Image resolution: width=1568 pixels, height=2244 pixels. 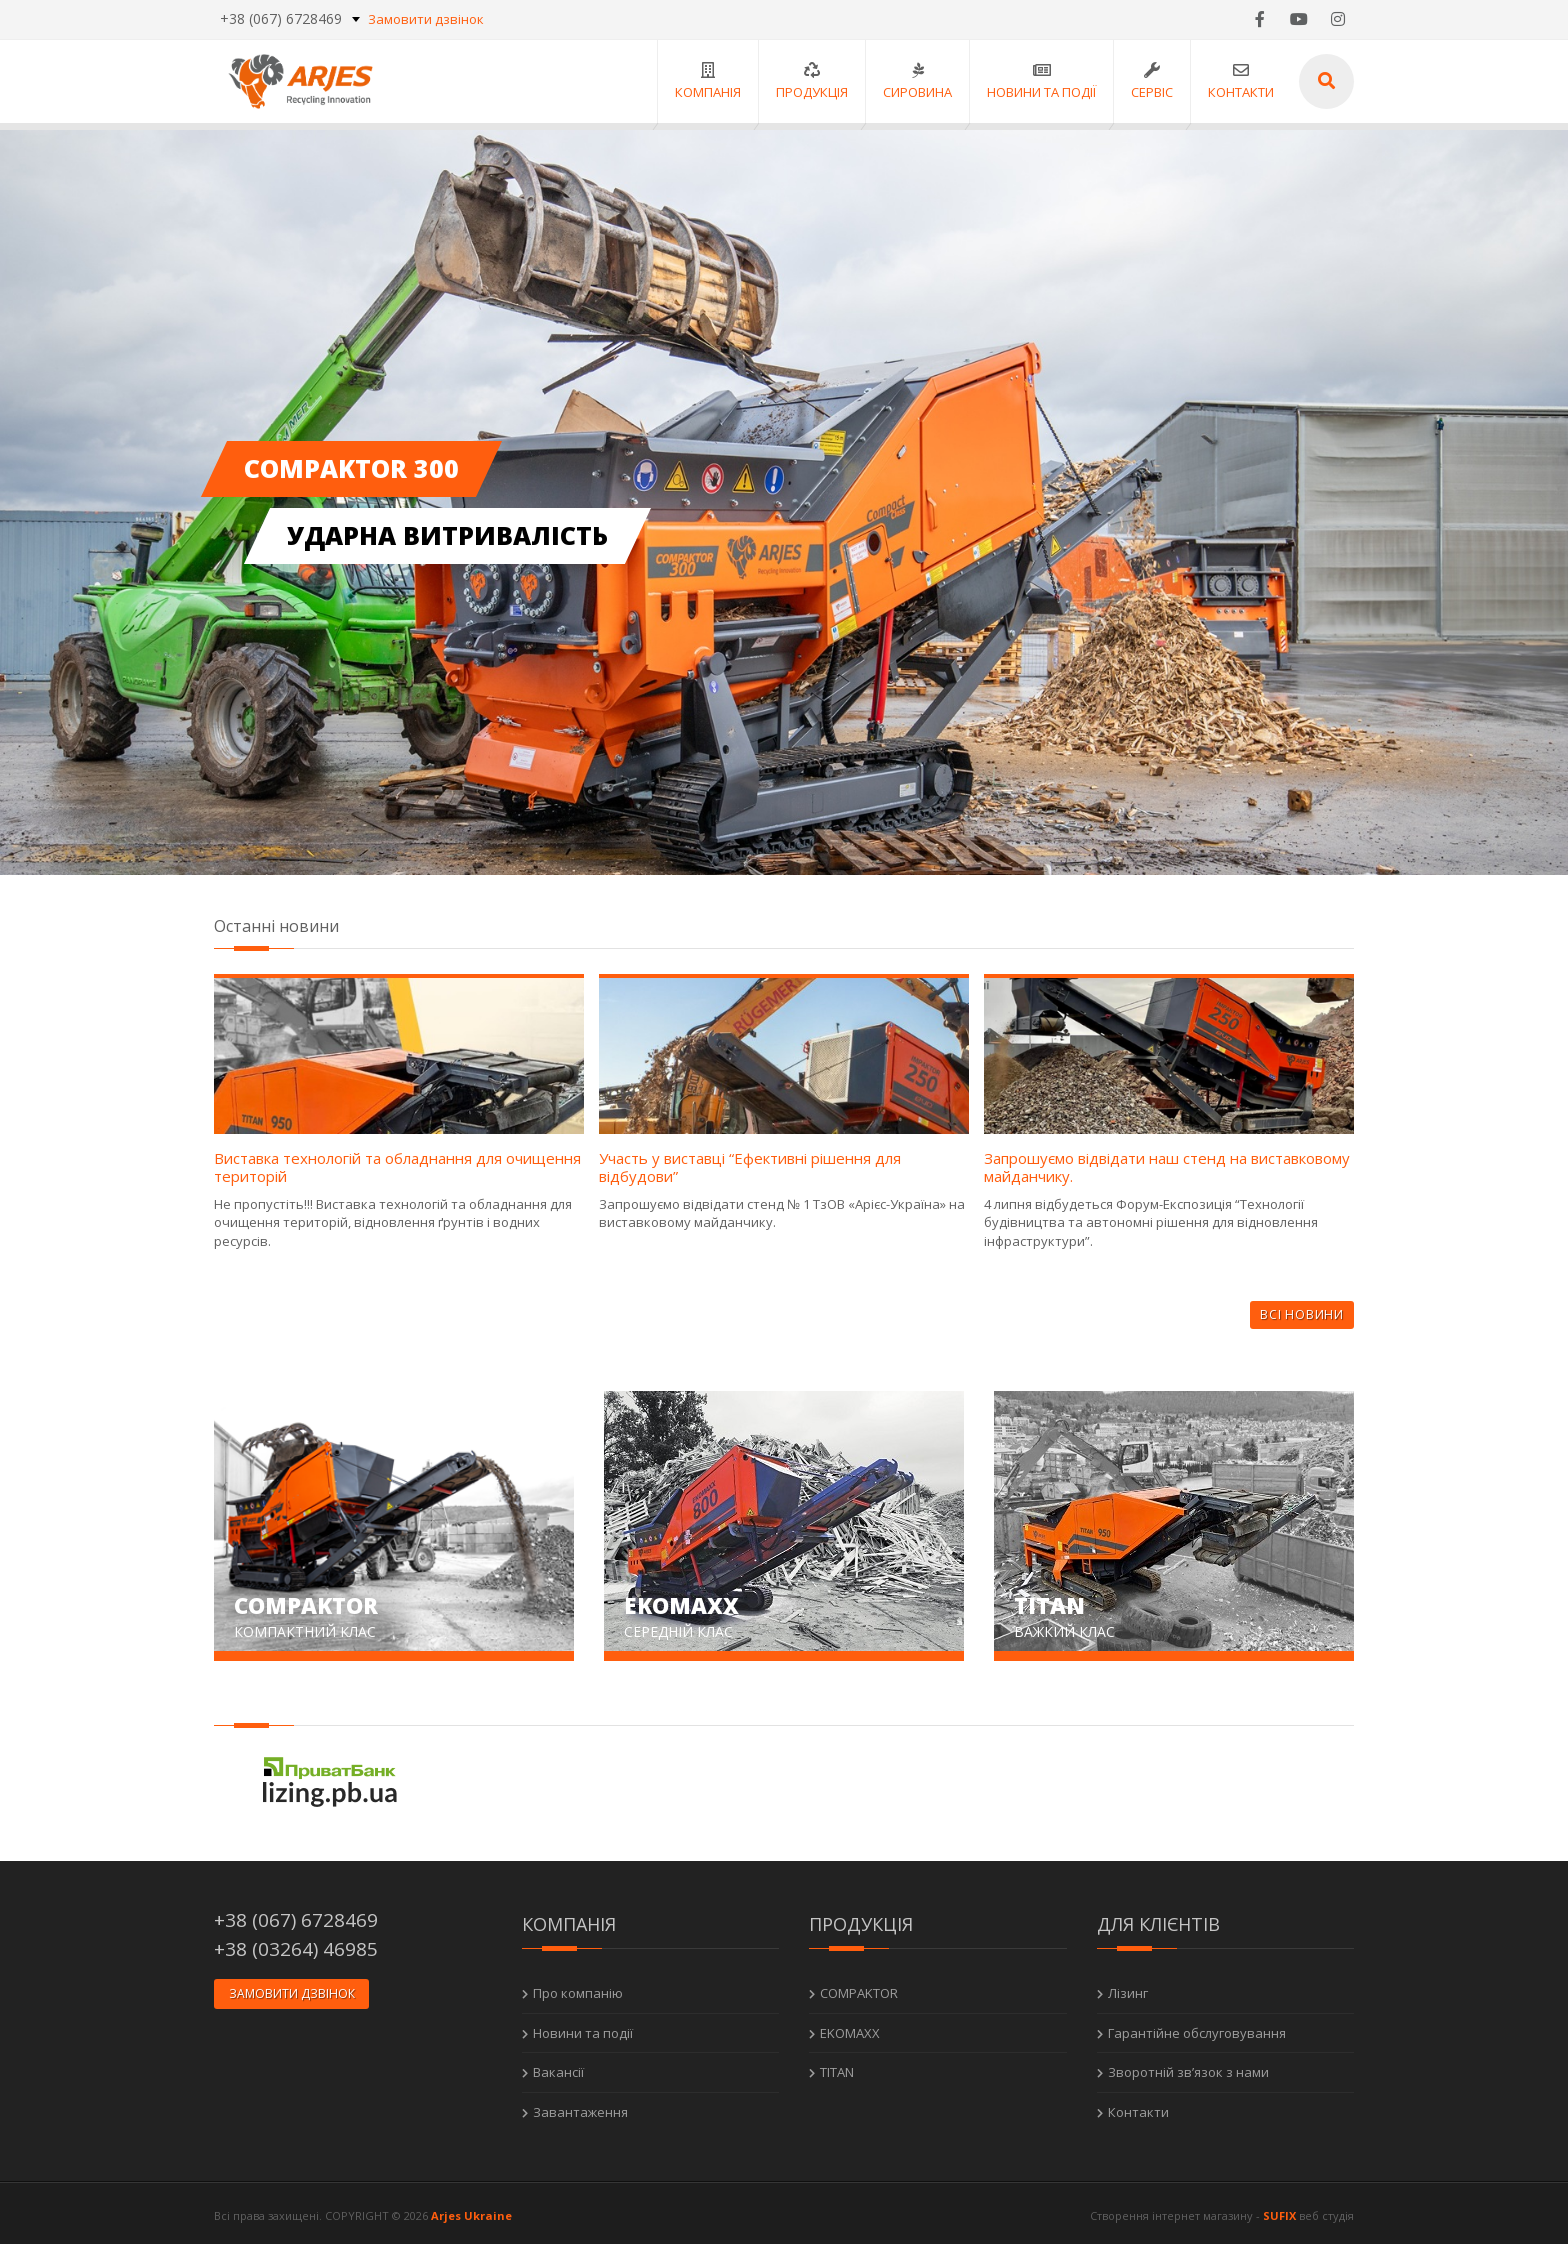 What do you see at coordinates (1150, 81) in the screenshot?
I see `Сервіс` at bounding box center [1150, 81].